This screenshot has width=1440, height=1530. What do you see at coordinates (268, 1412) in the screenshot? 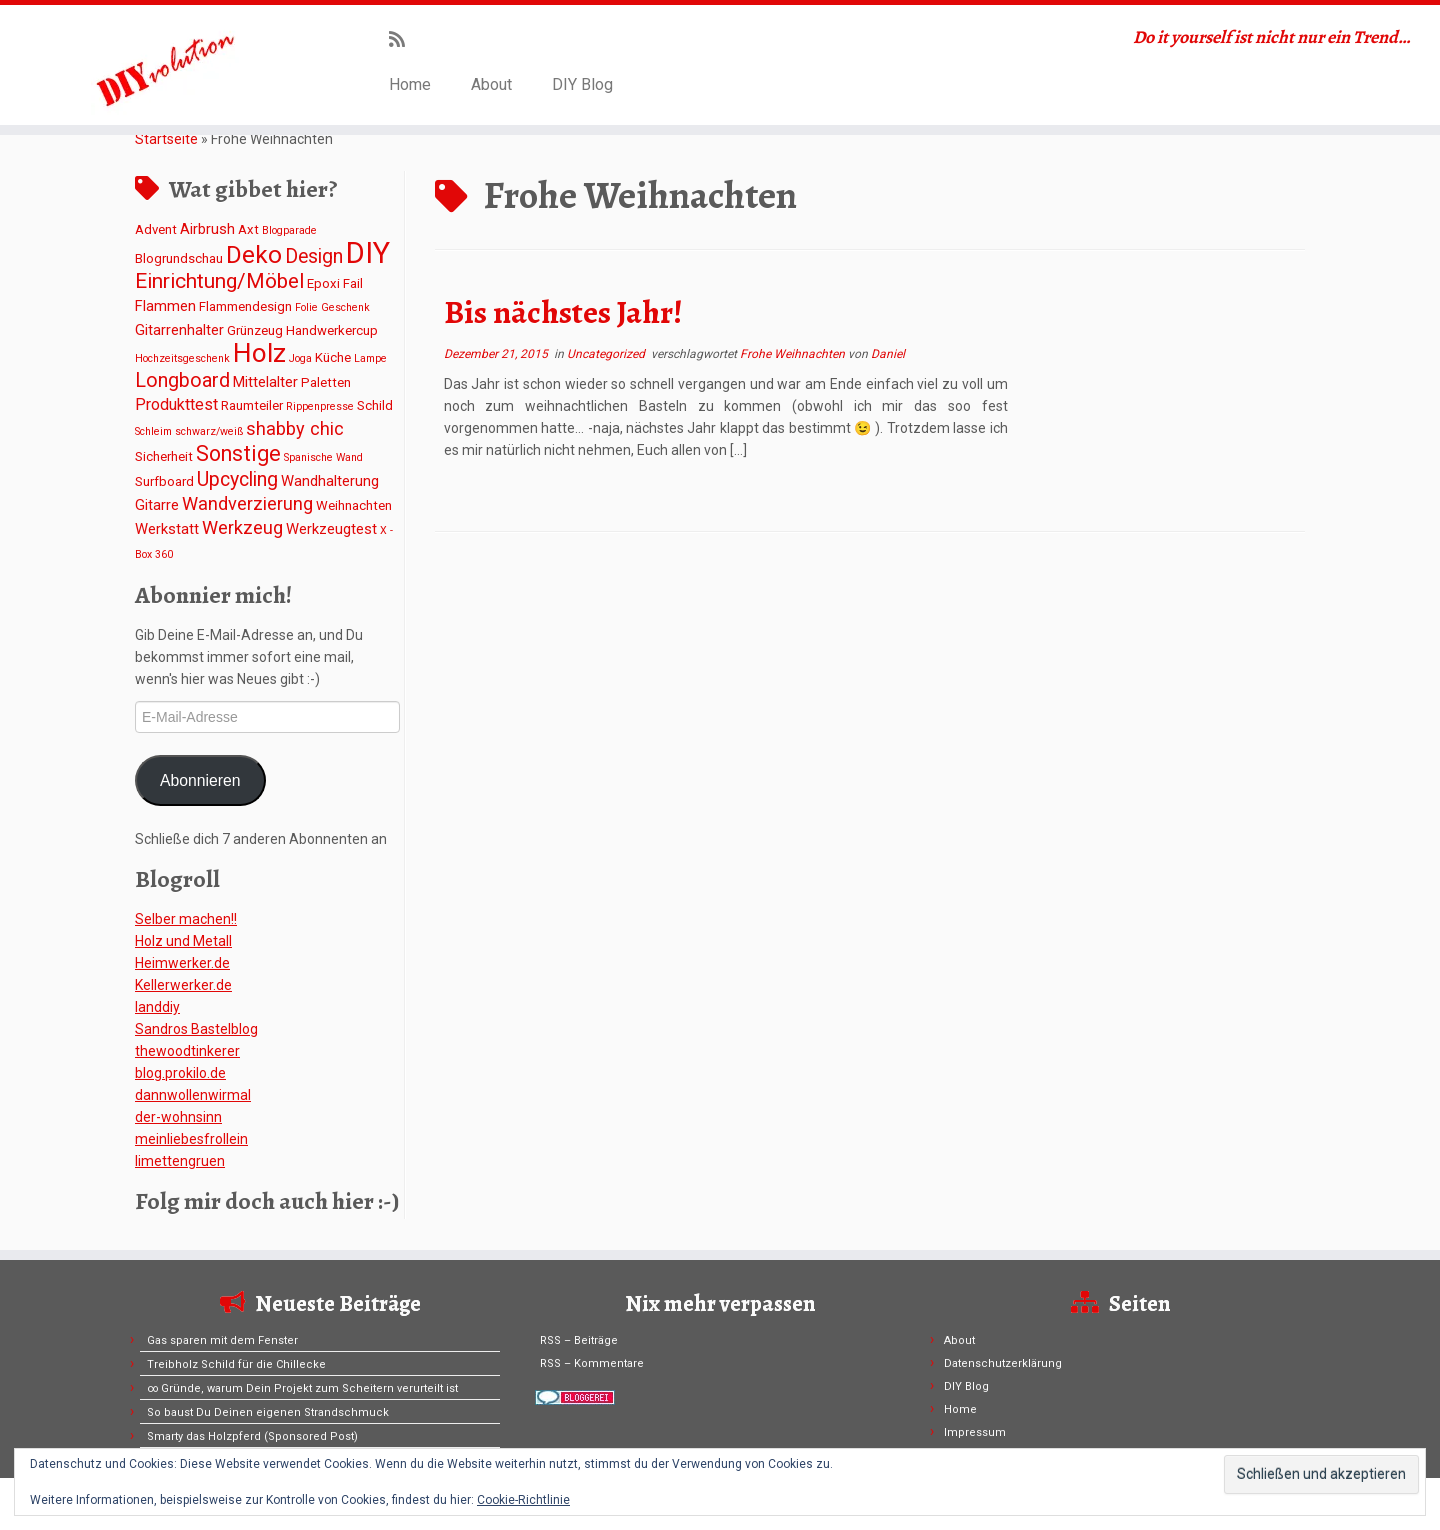
I see `So baust Du Deinen eigenen Strandschmuck` at bounding box center [268, 1412].